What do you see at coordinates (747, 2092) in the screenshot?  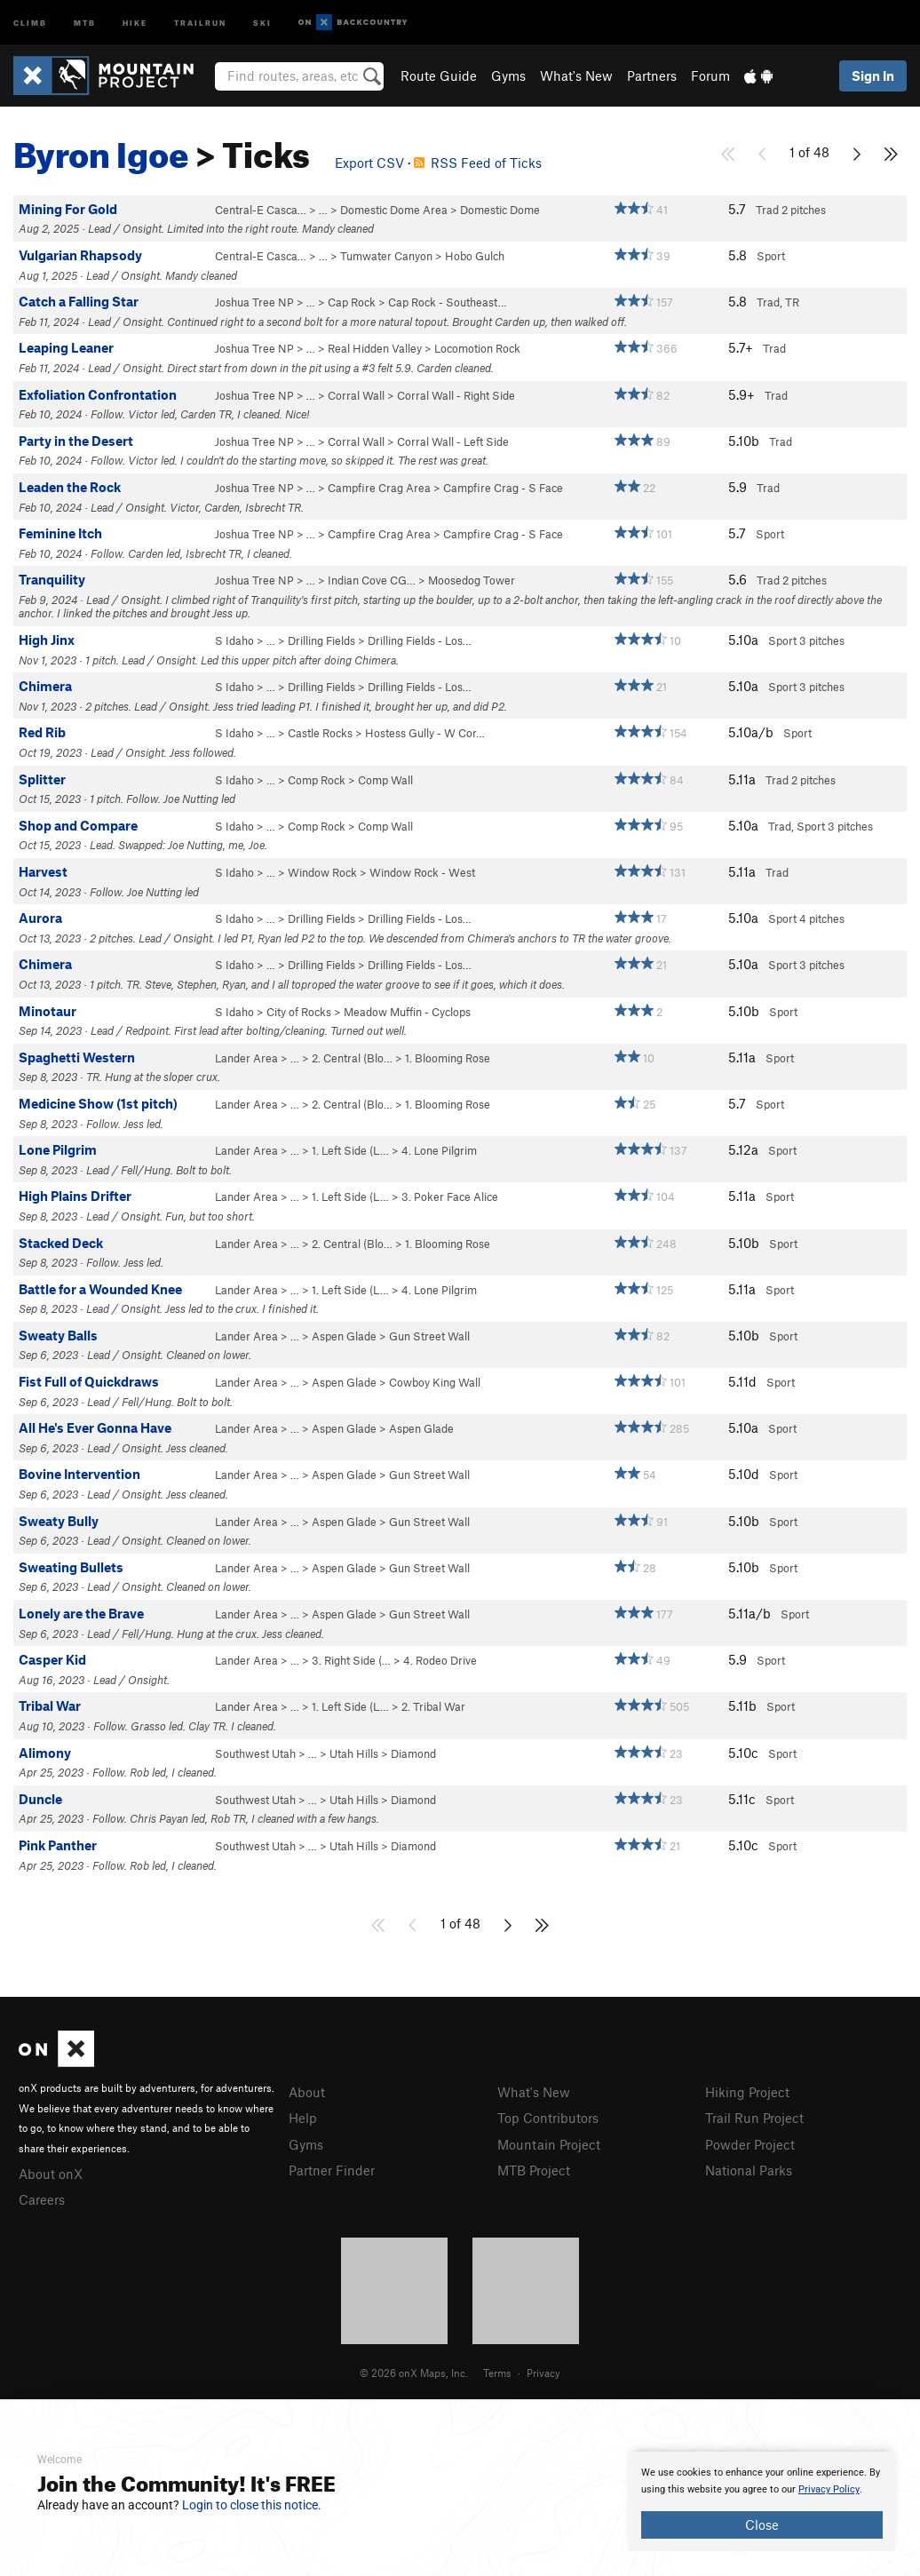 I see `Hiking Project` at bounding box center [747, 2092].